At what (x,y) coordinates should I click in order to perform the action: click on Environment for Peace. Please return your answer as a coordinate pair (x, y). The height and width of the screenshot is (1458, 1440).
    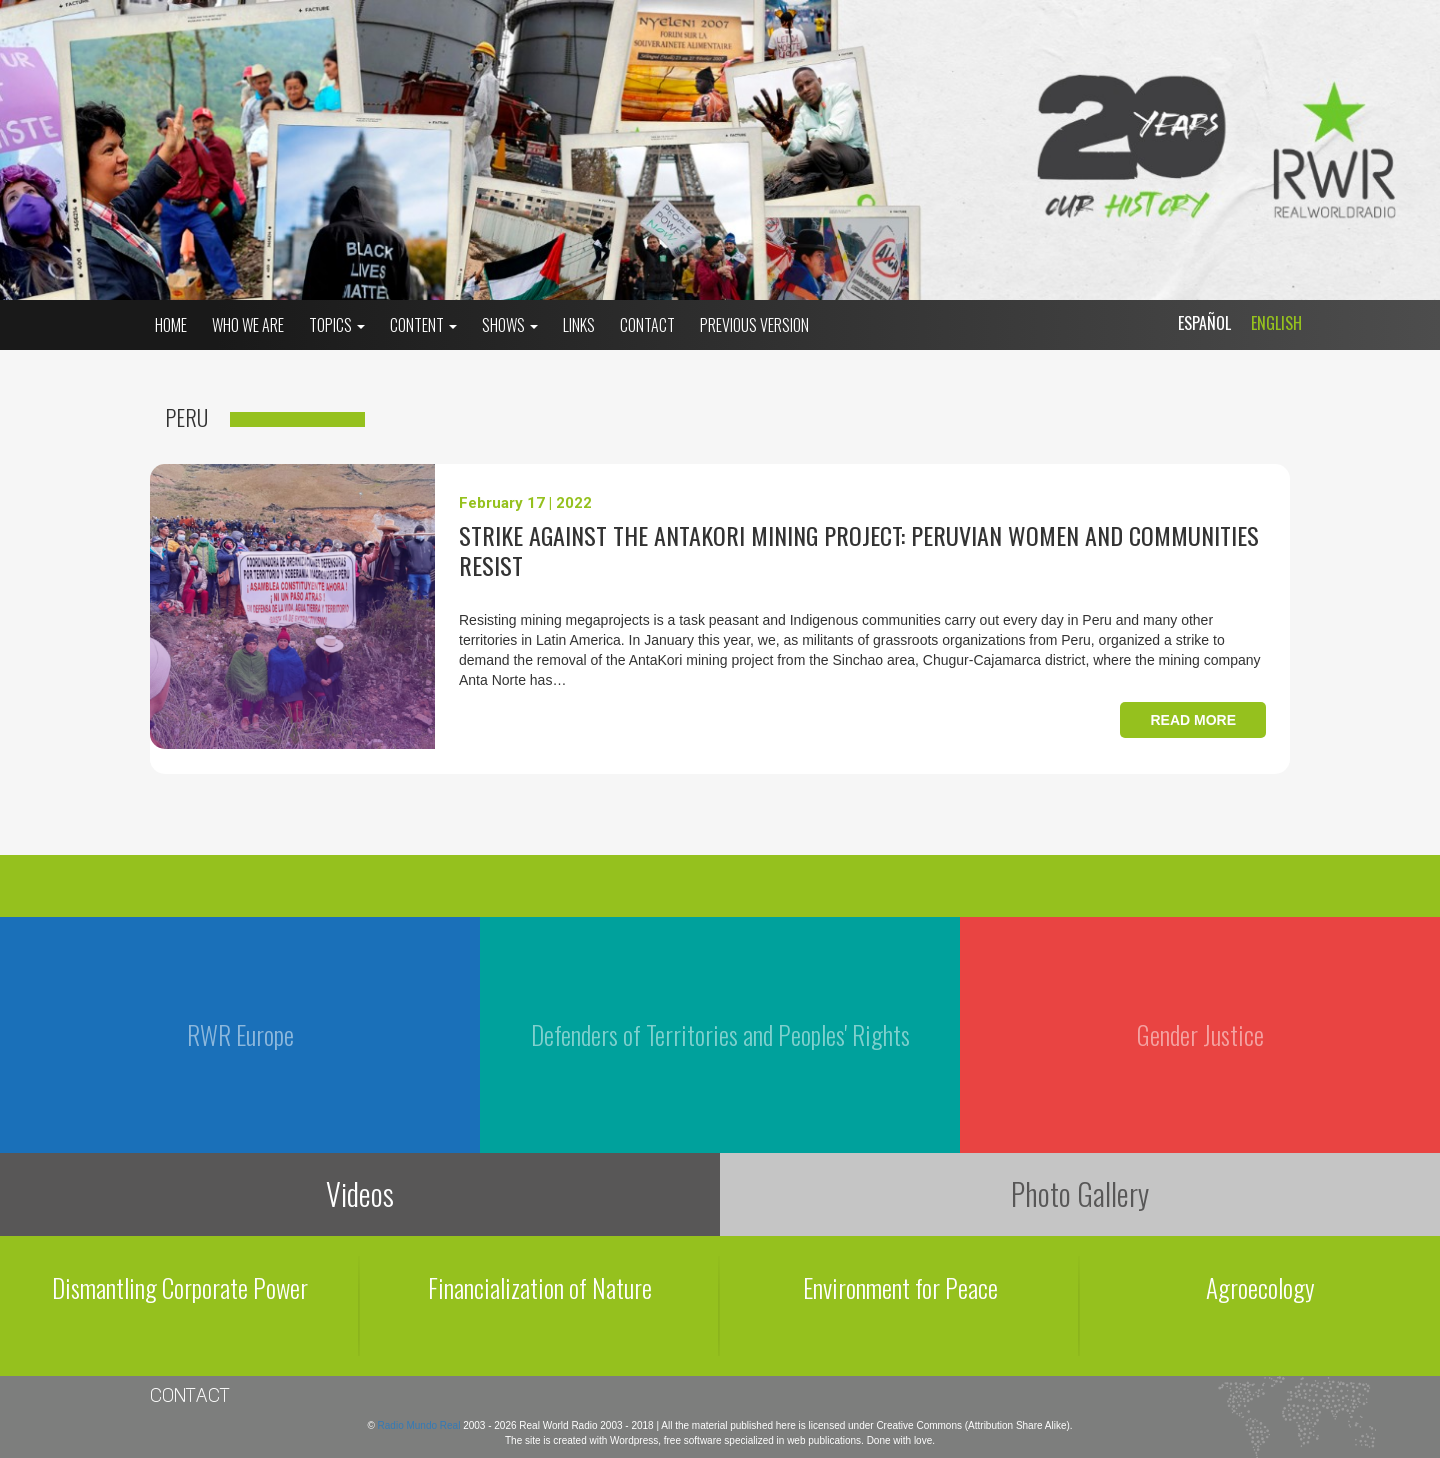
    Looking at the image, I should click on (900, 1287).